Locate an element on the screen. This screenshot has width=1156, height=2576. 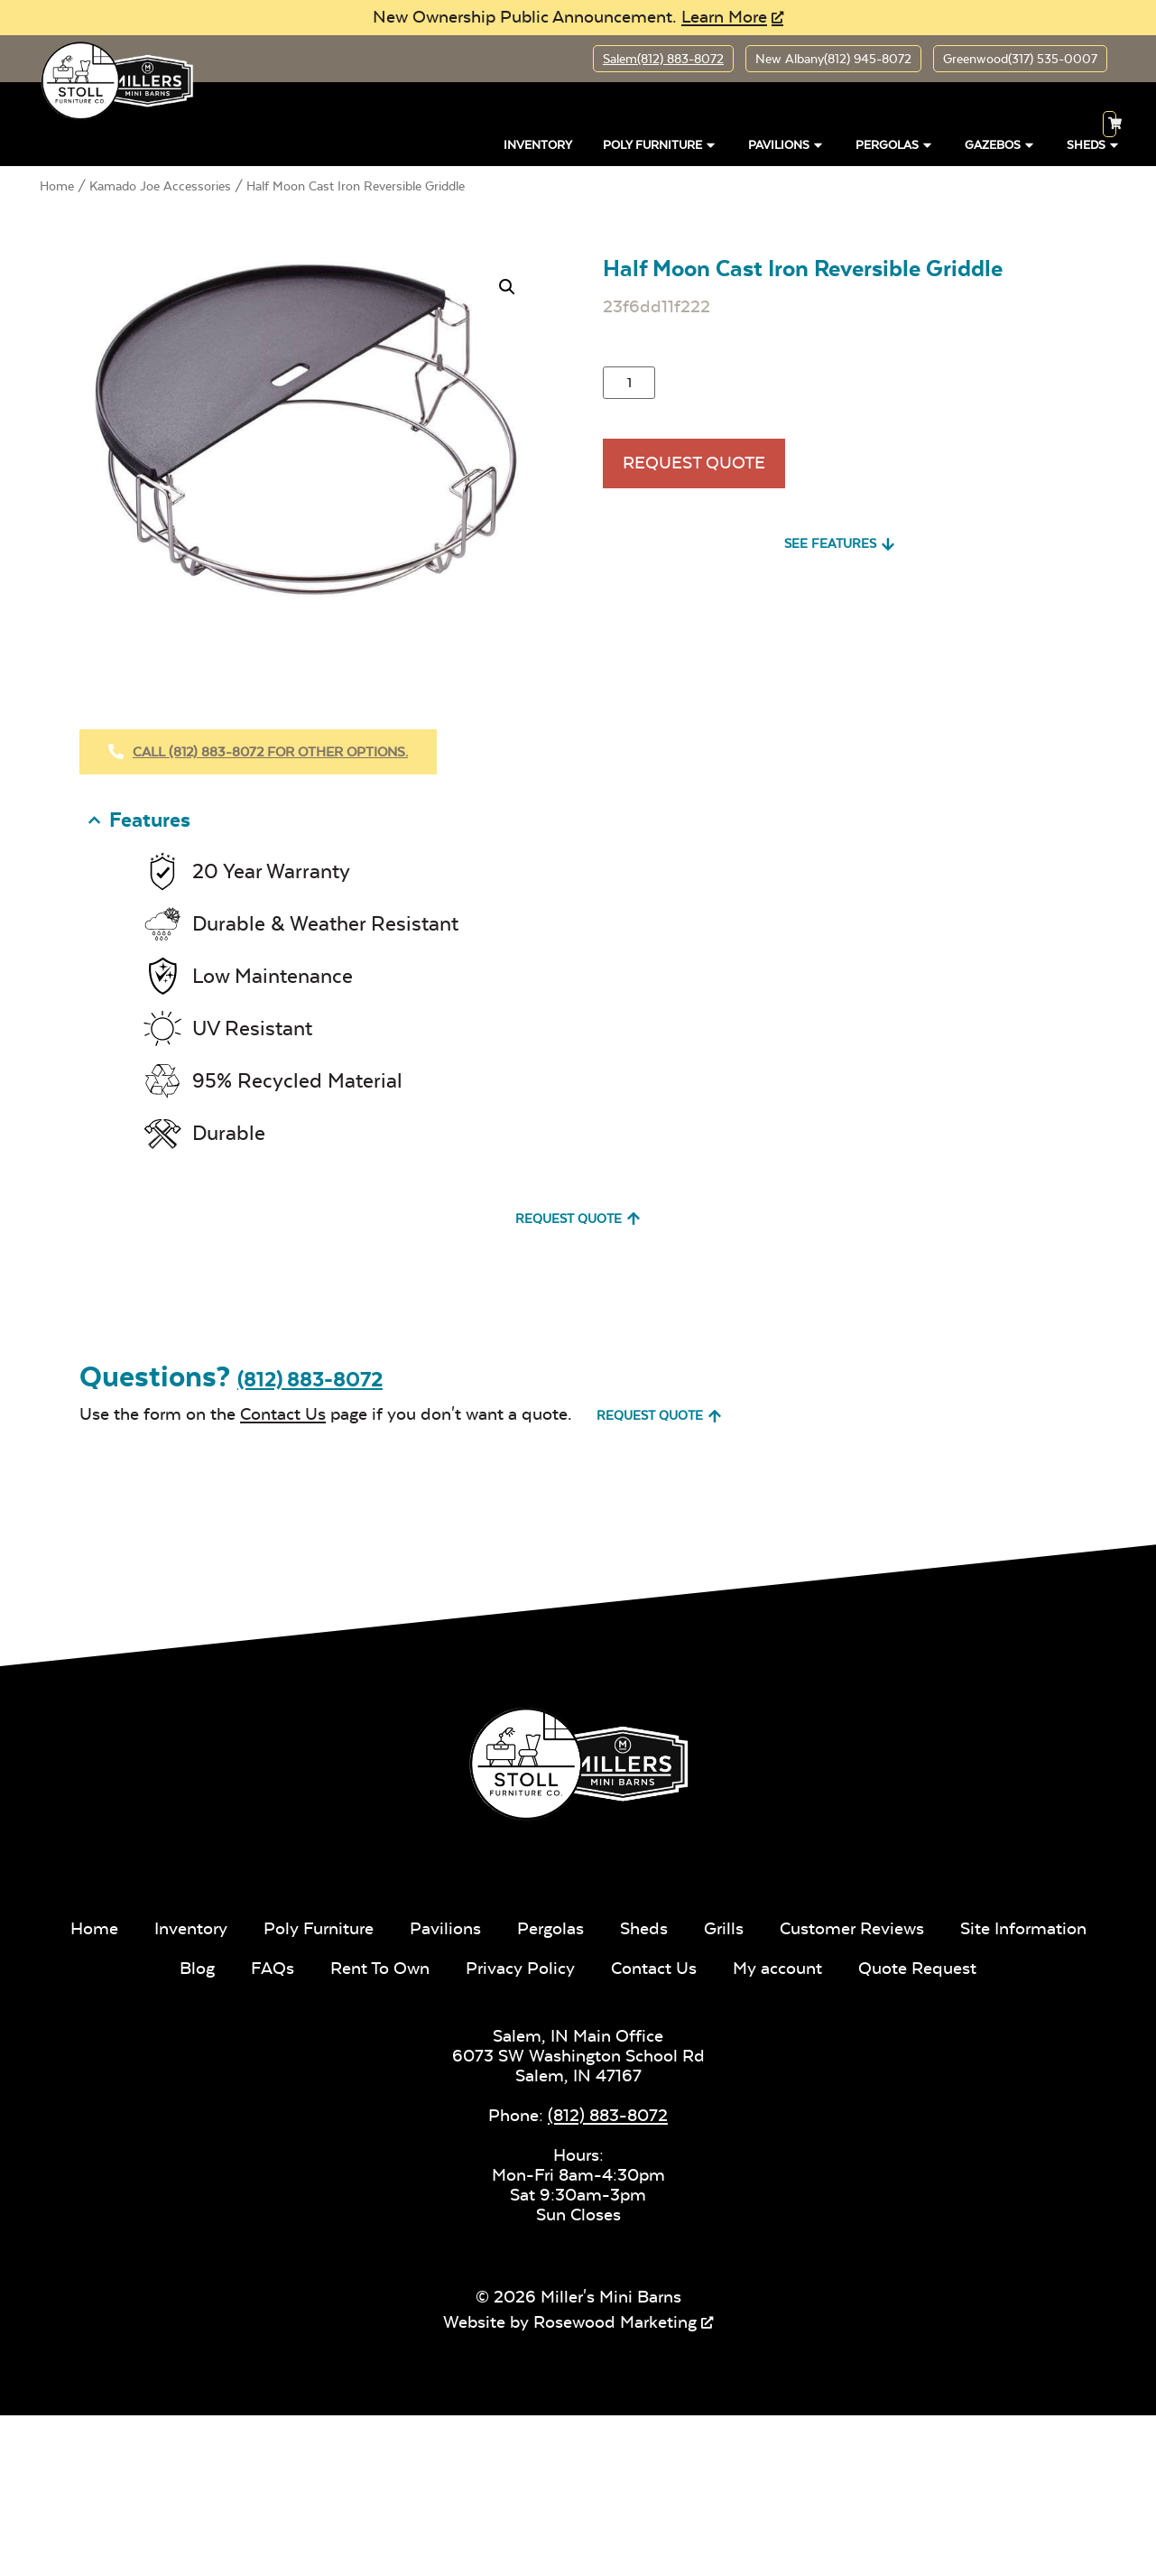
Kamado Joe Accessories is located at coordinates (160, 186).